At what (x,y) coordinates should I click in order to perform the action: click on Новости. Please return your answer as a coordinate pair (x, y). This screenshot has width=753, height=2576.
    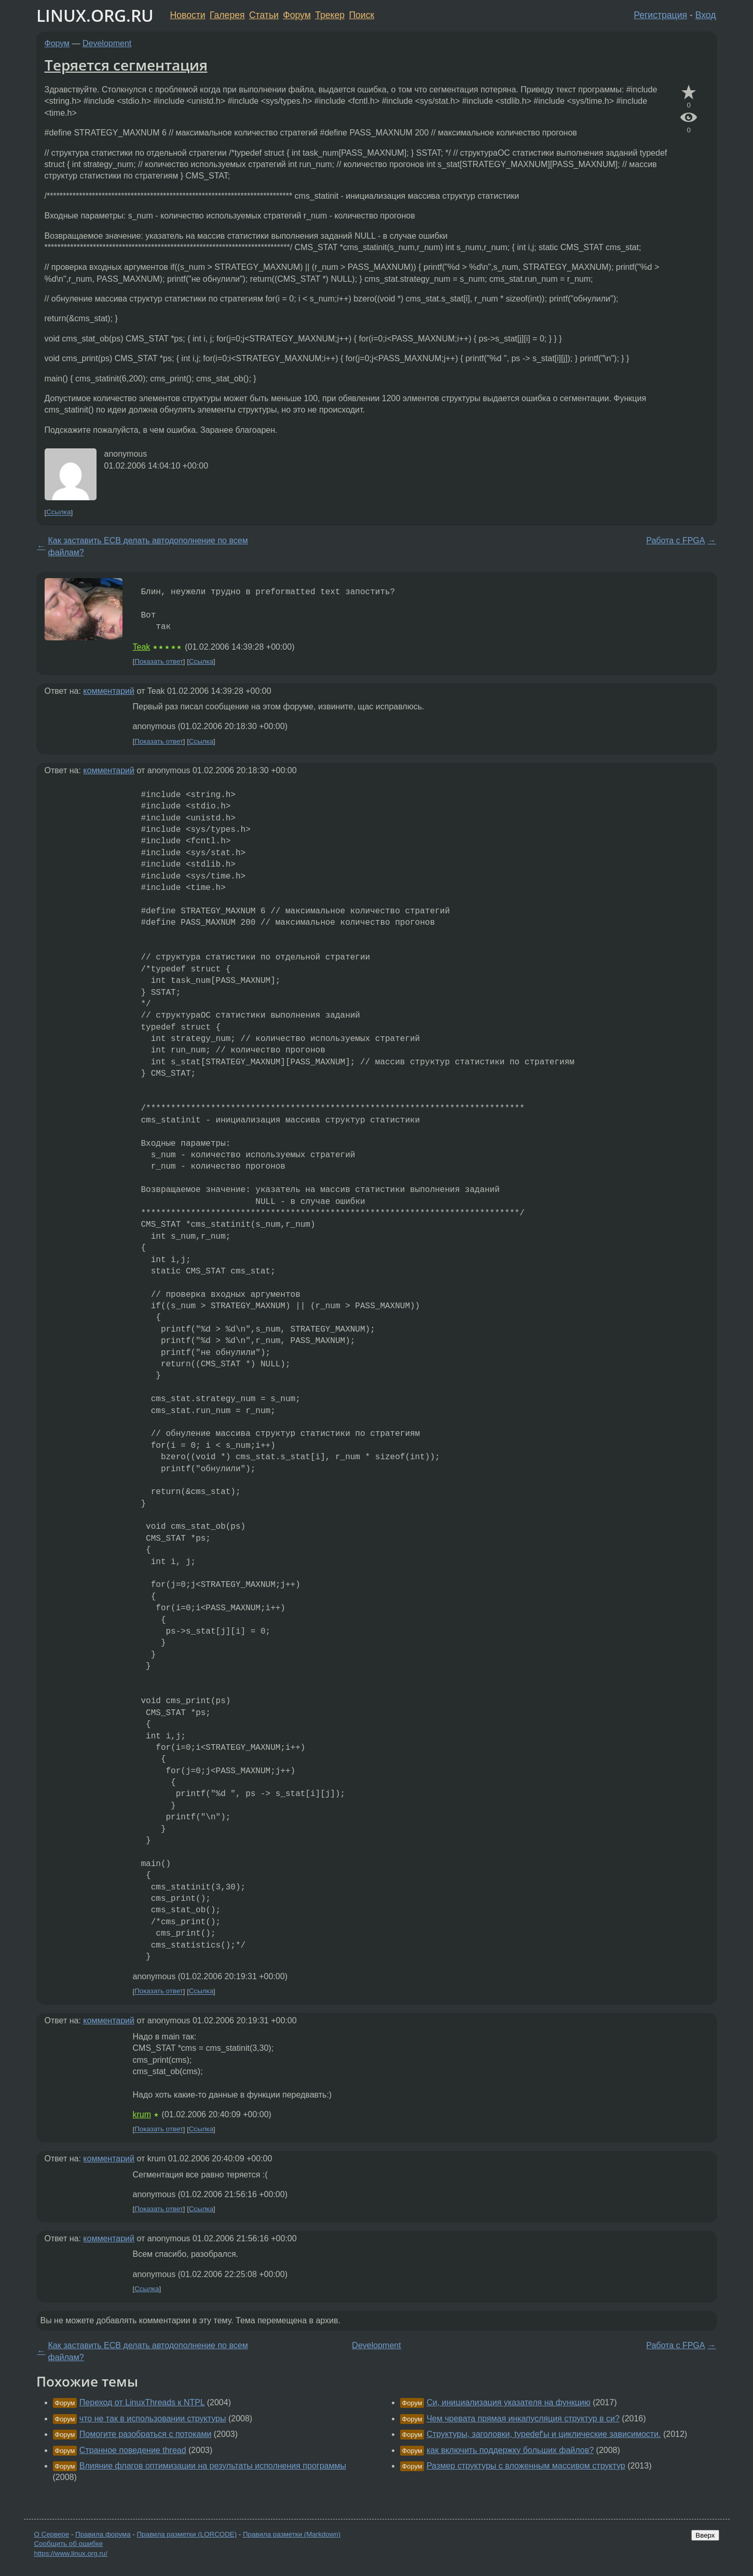
    Looking at the image, I should click on (188, 15).